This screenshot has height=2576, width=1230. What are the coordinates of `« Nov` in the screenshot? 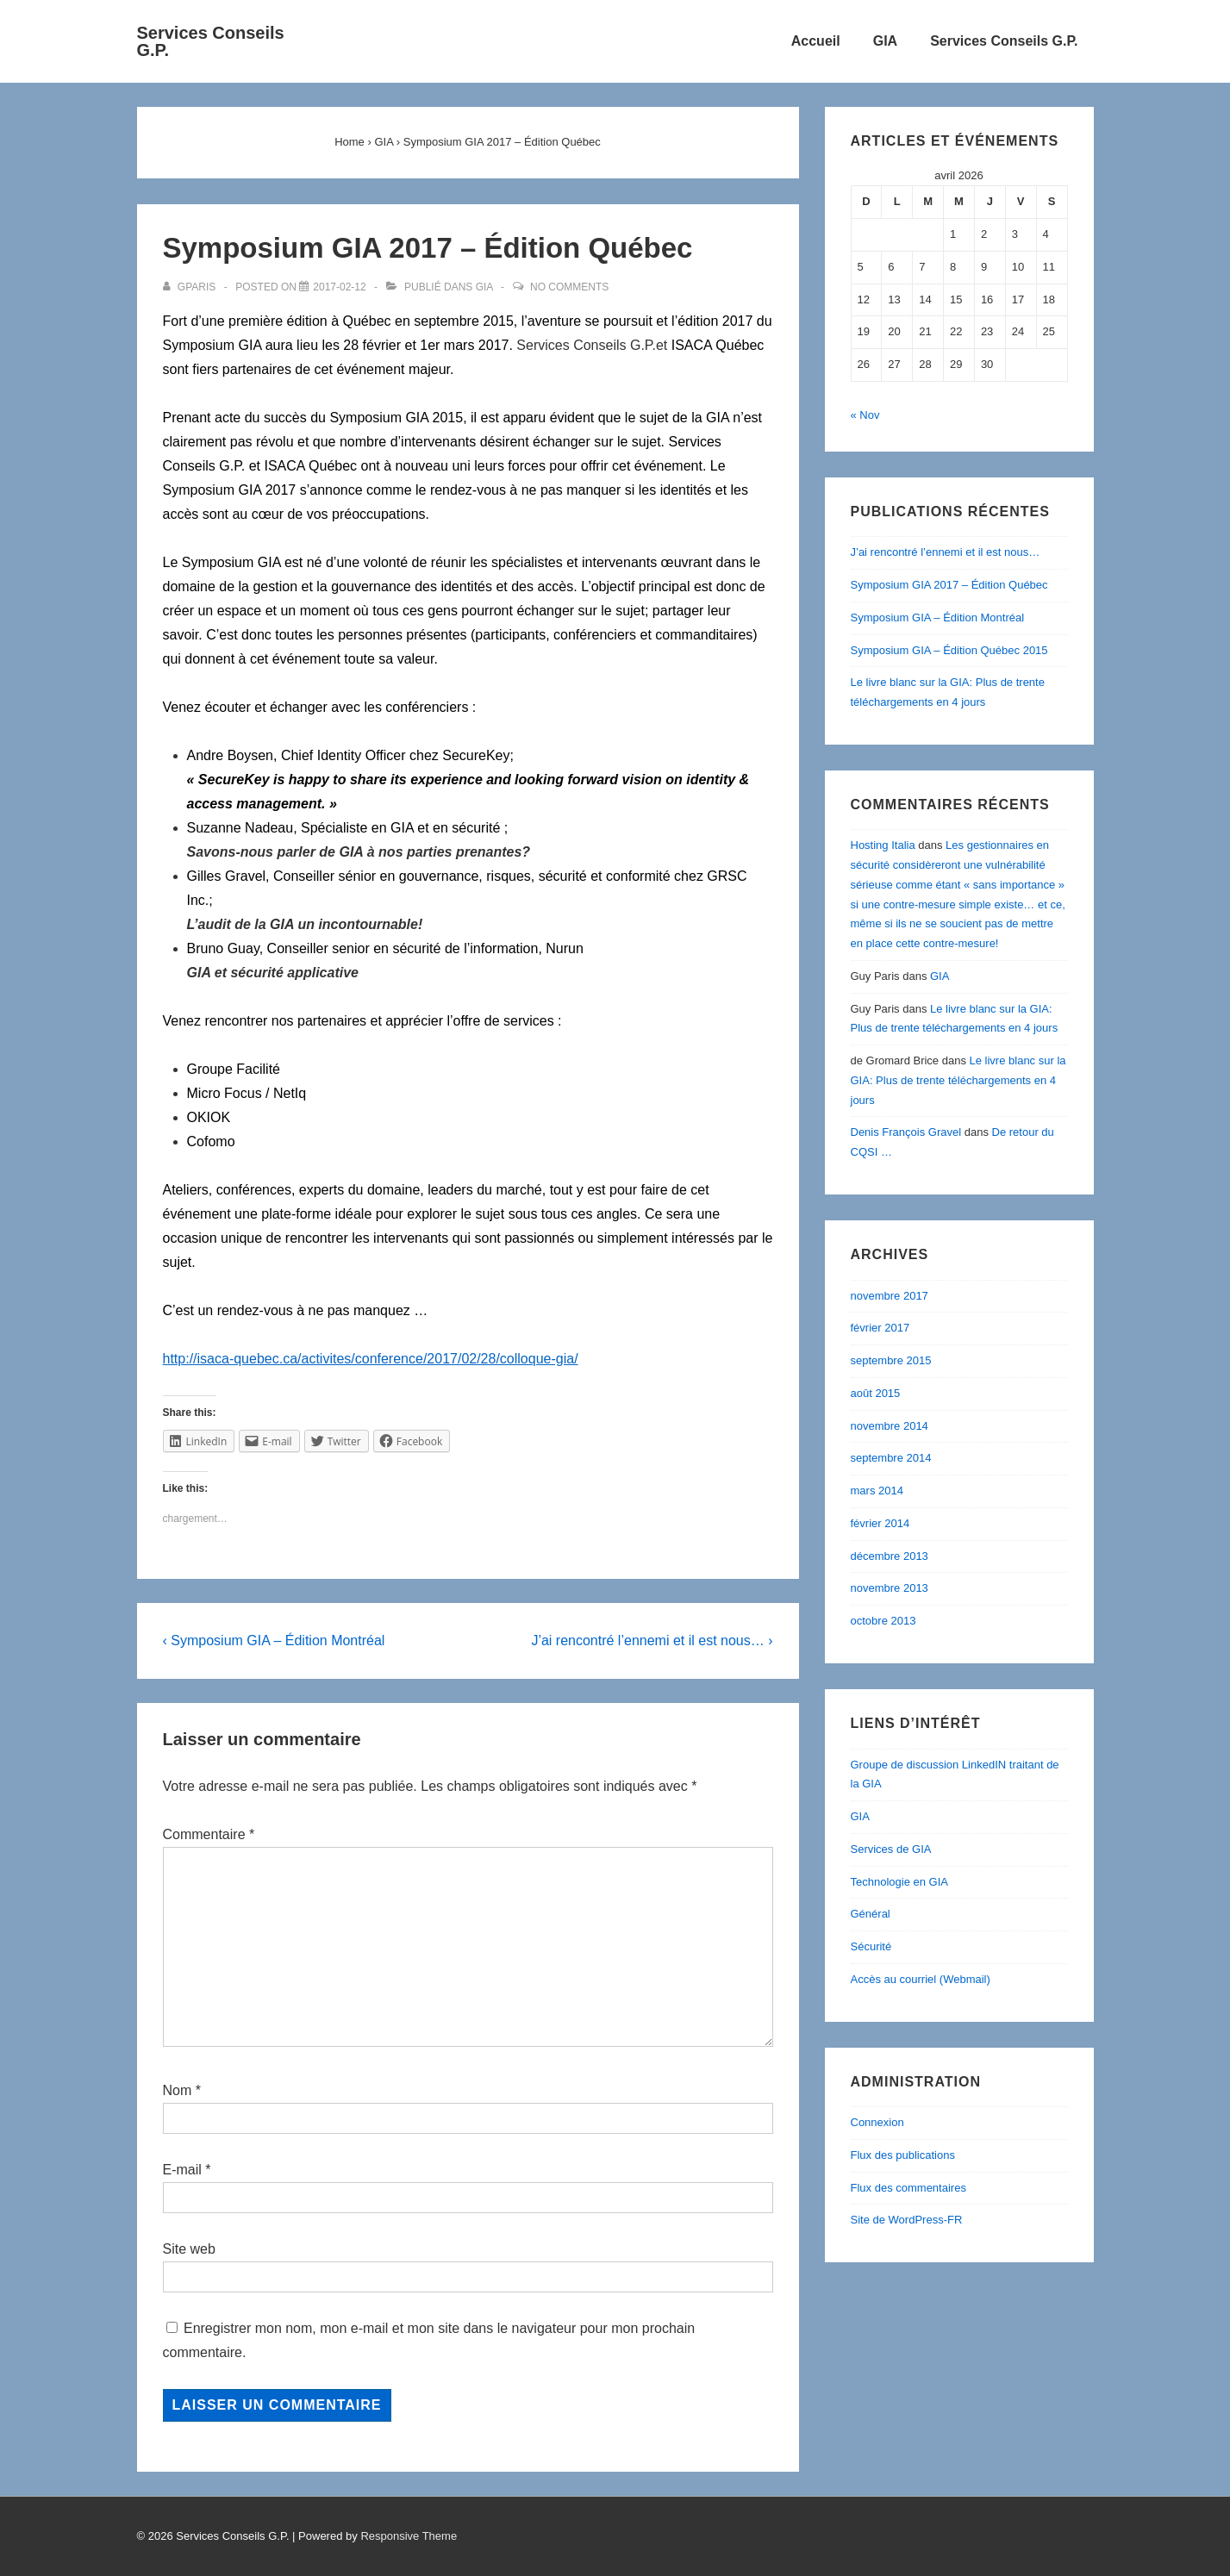 It's located at (865, 415).